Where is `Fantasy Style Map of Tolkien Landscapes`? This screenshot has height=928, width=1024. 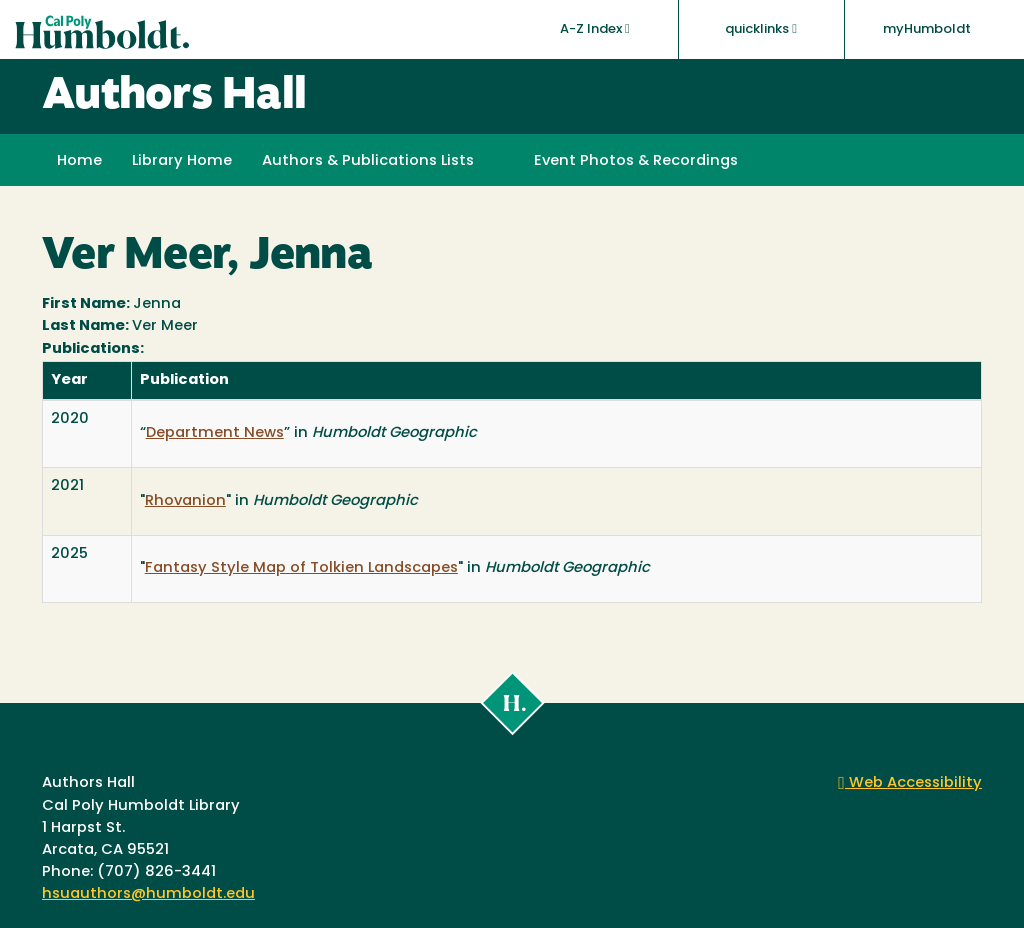 Fantasy Style Map of Tolkien Landscapes is located at coordinates (301, 568).